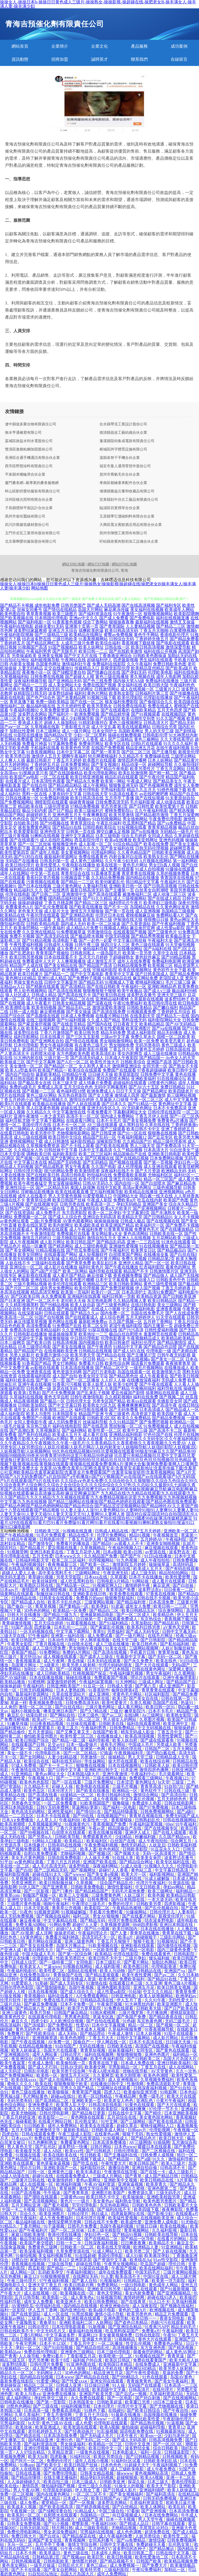  I want to click on 国产欧美在线高清, so click(165, 2121).